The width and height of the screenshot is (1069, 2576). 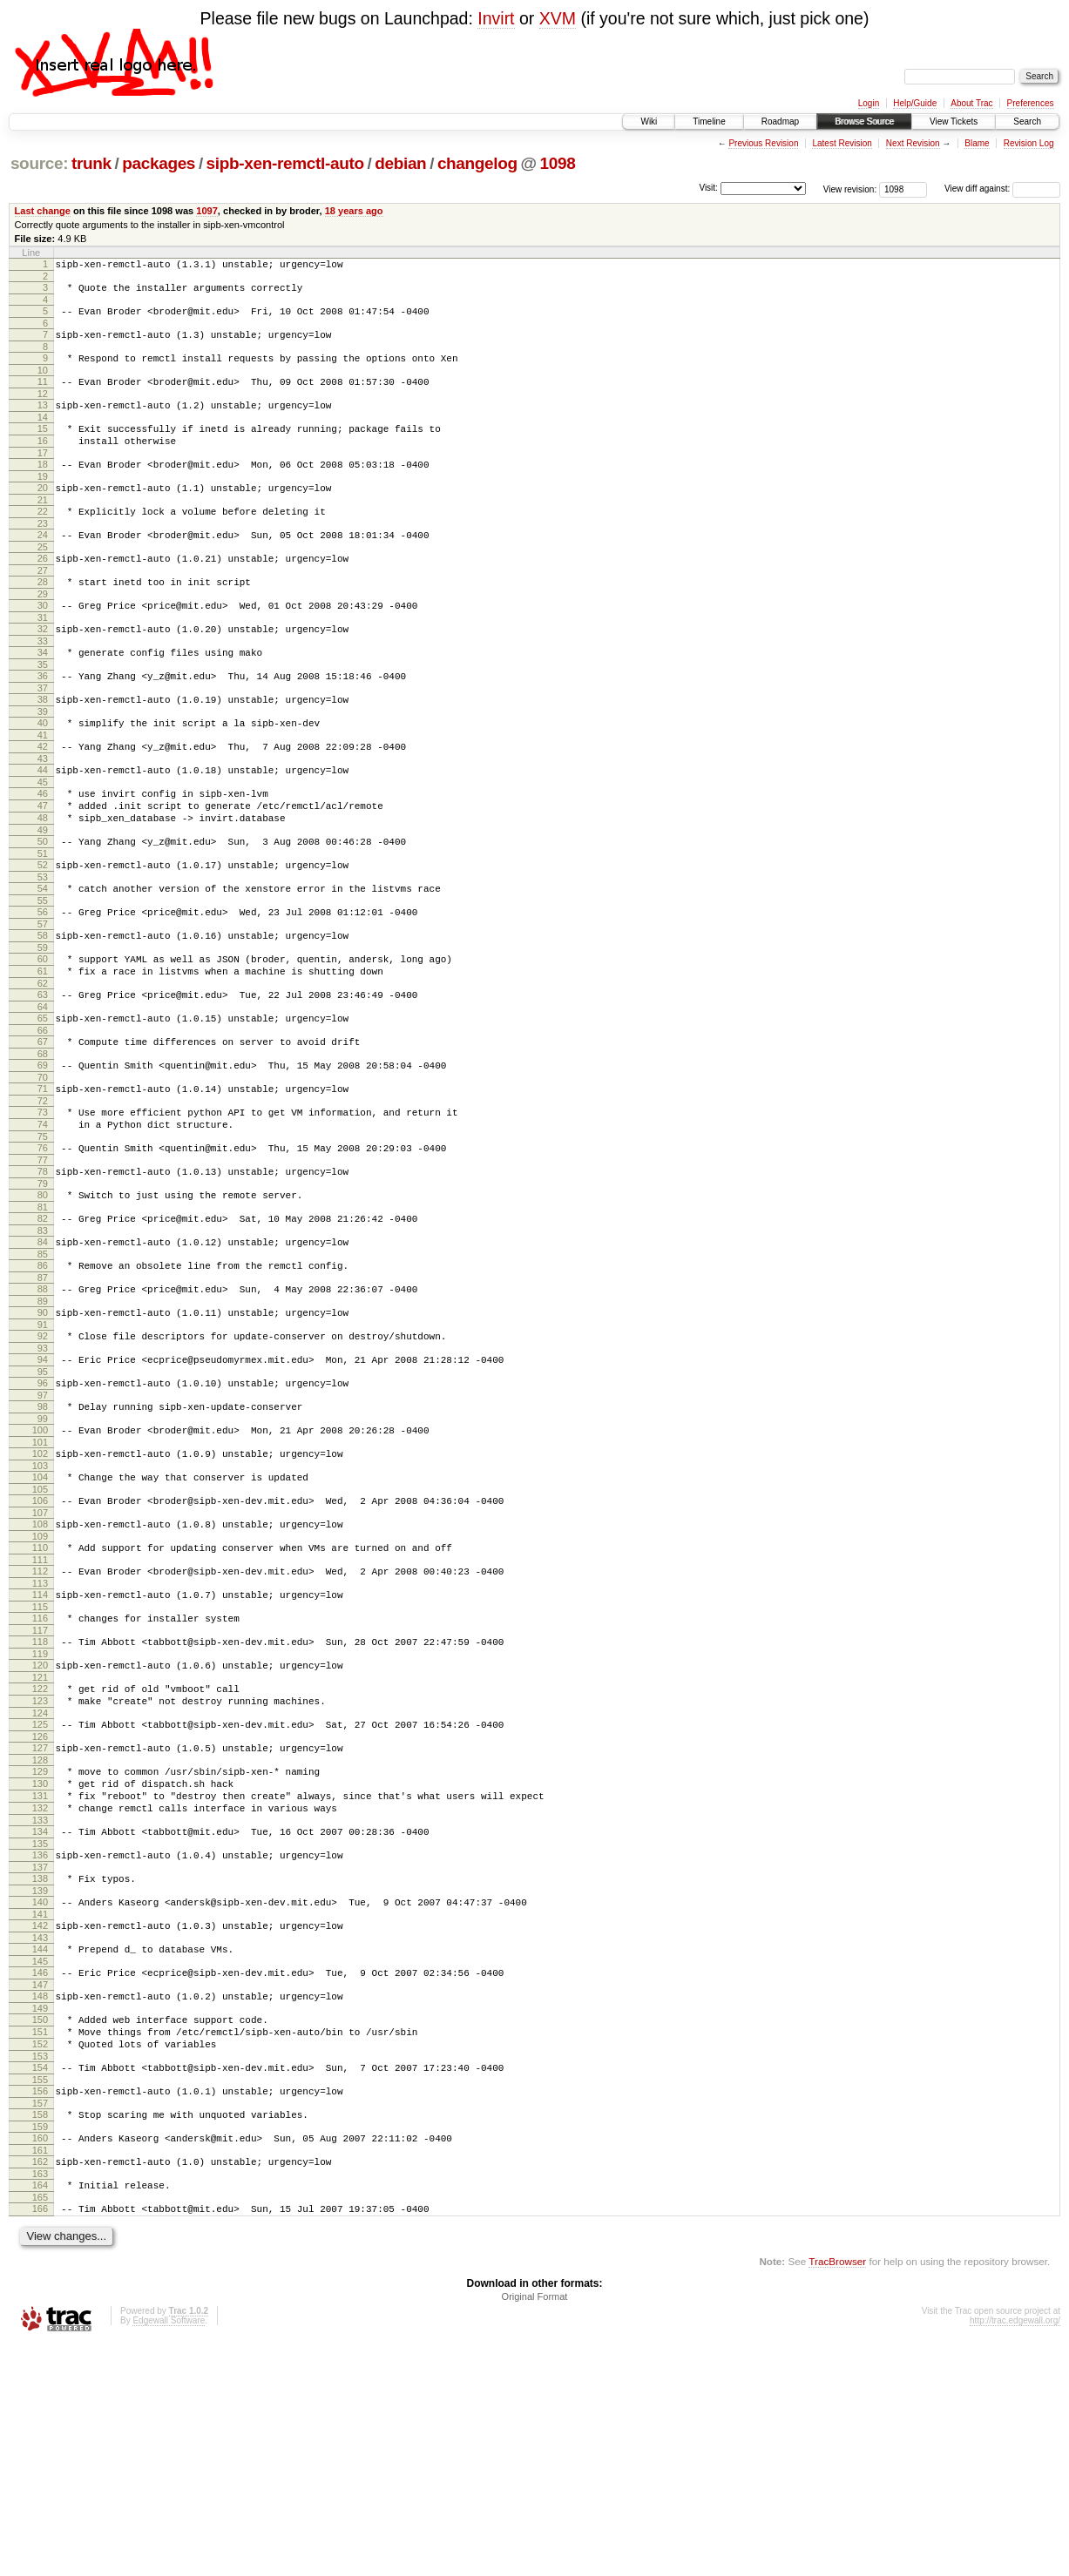 What do you see at coordinates (42, 1148) in the screenshot?
I see `68` at bounding box center [42, 1148].